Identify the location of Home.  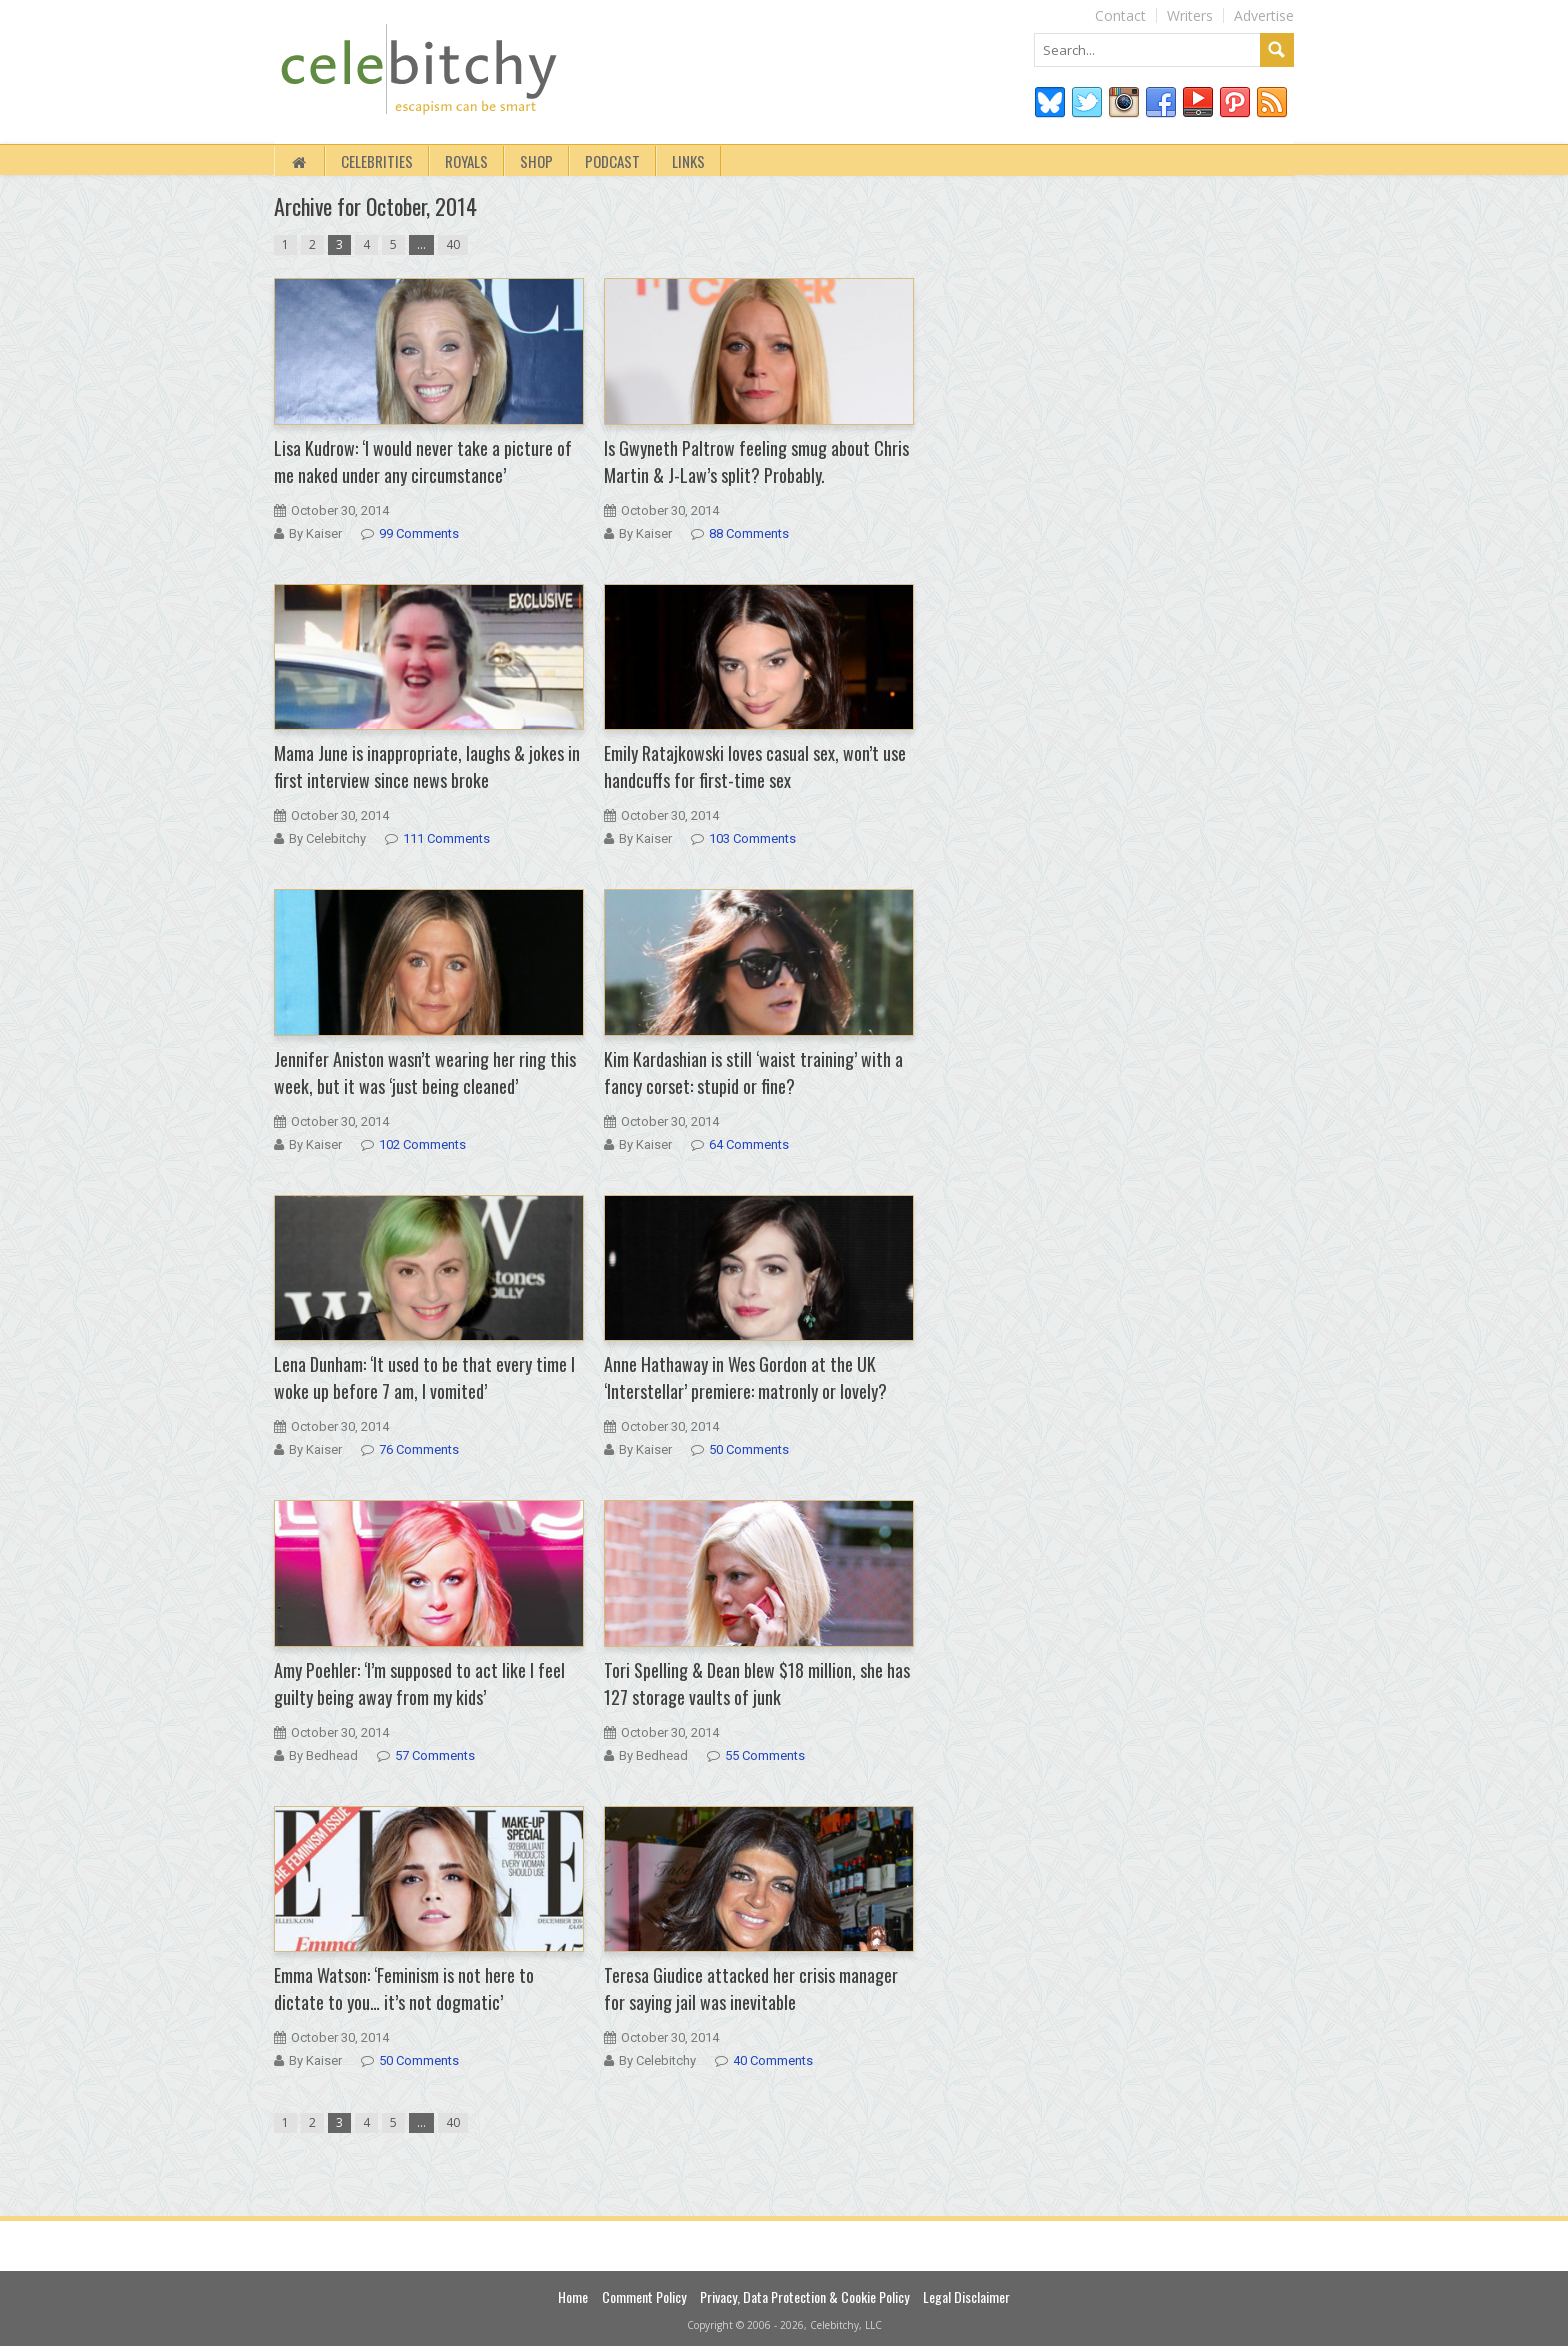
(573, 2296).